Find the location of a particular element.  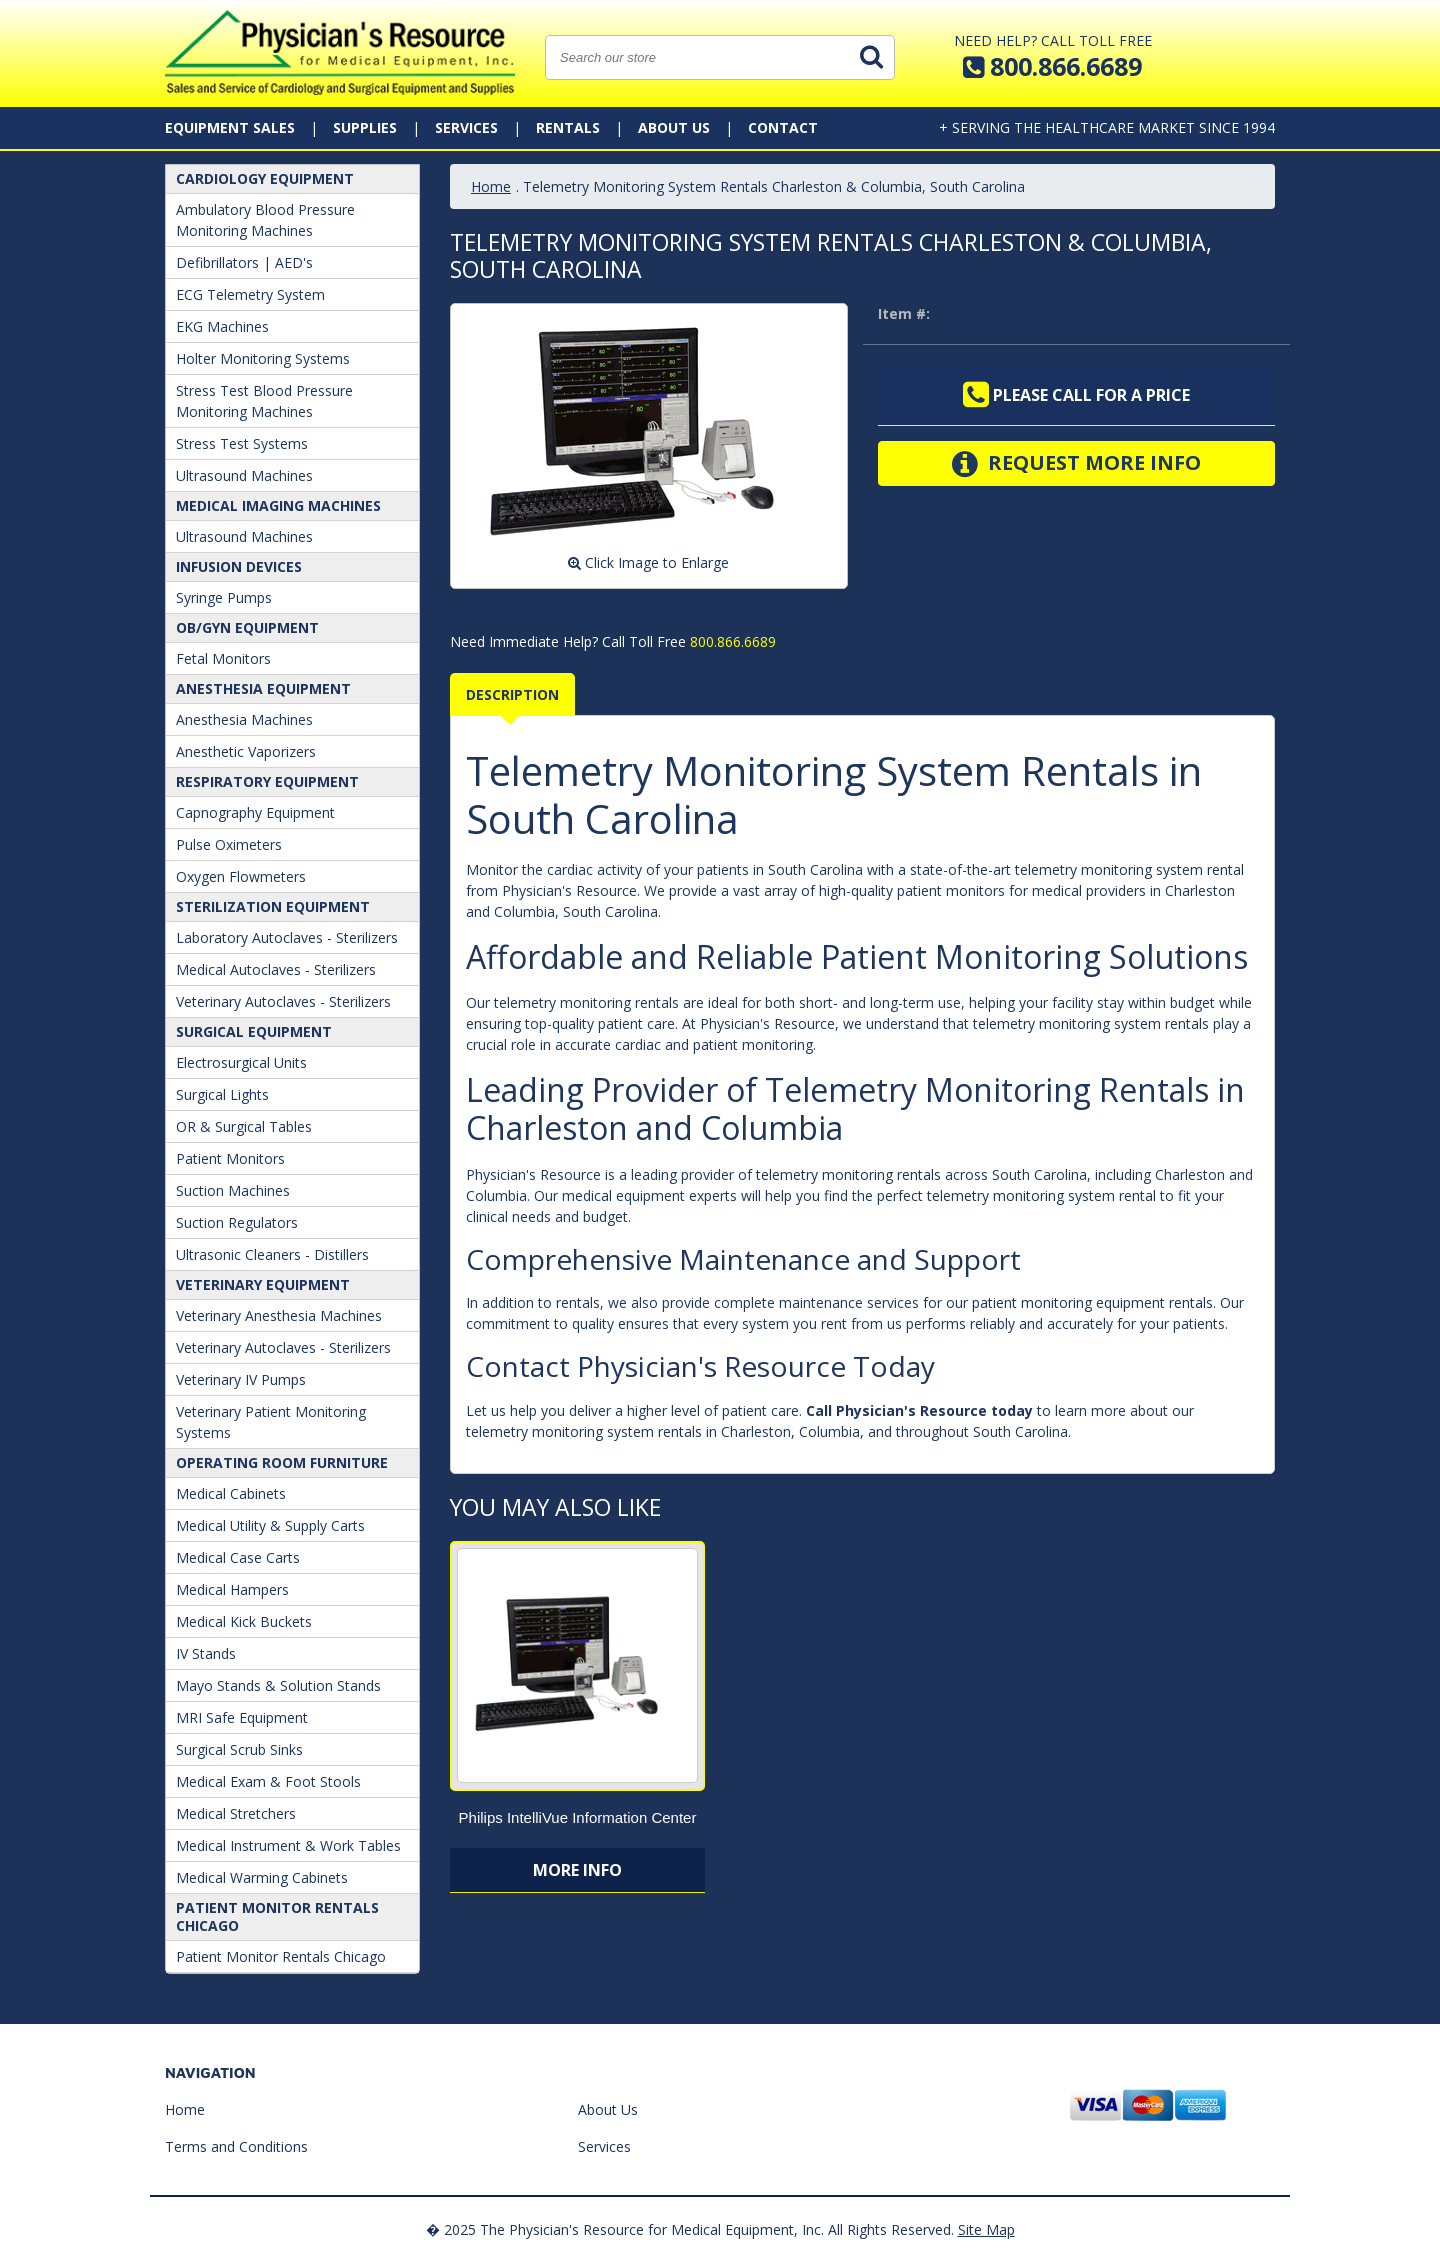

Medical Instrument & Work Tables is located at coordinates (288, 1845).